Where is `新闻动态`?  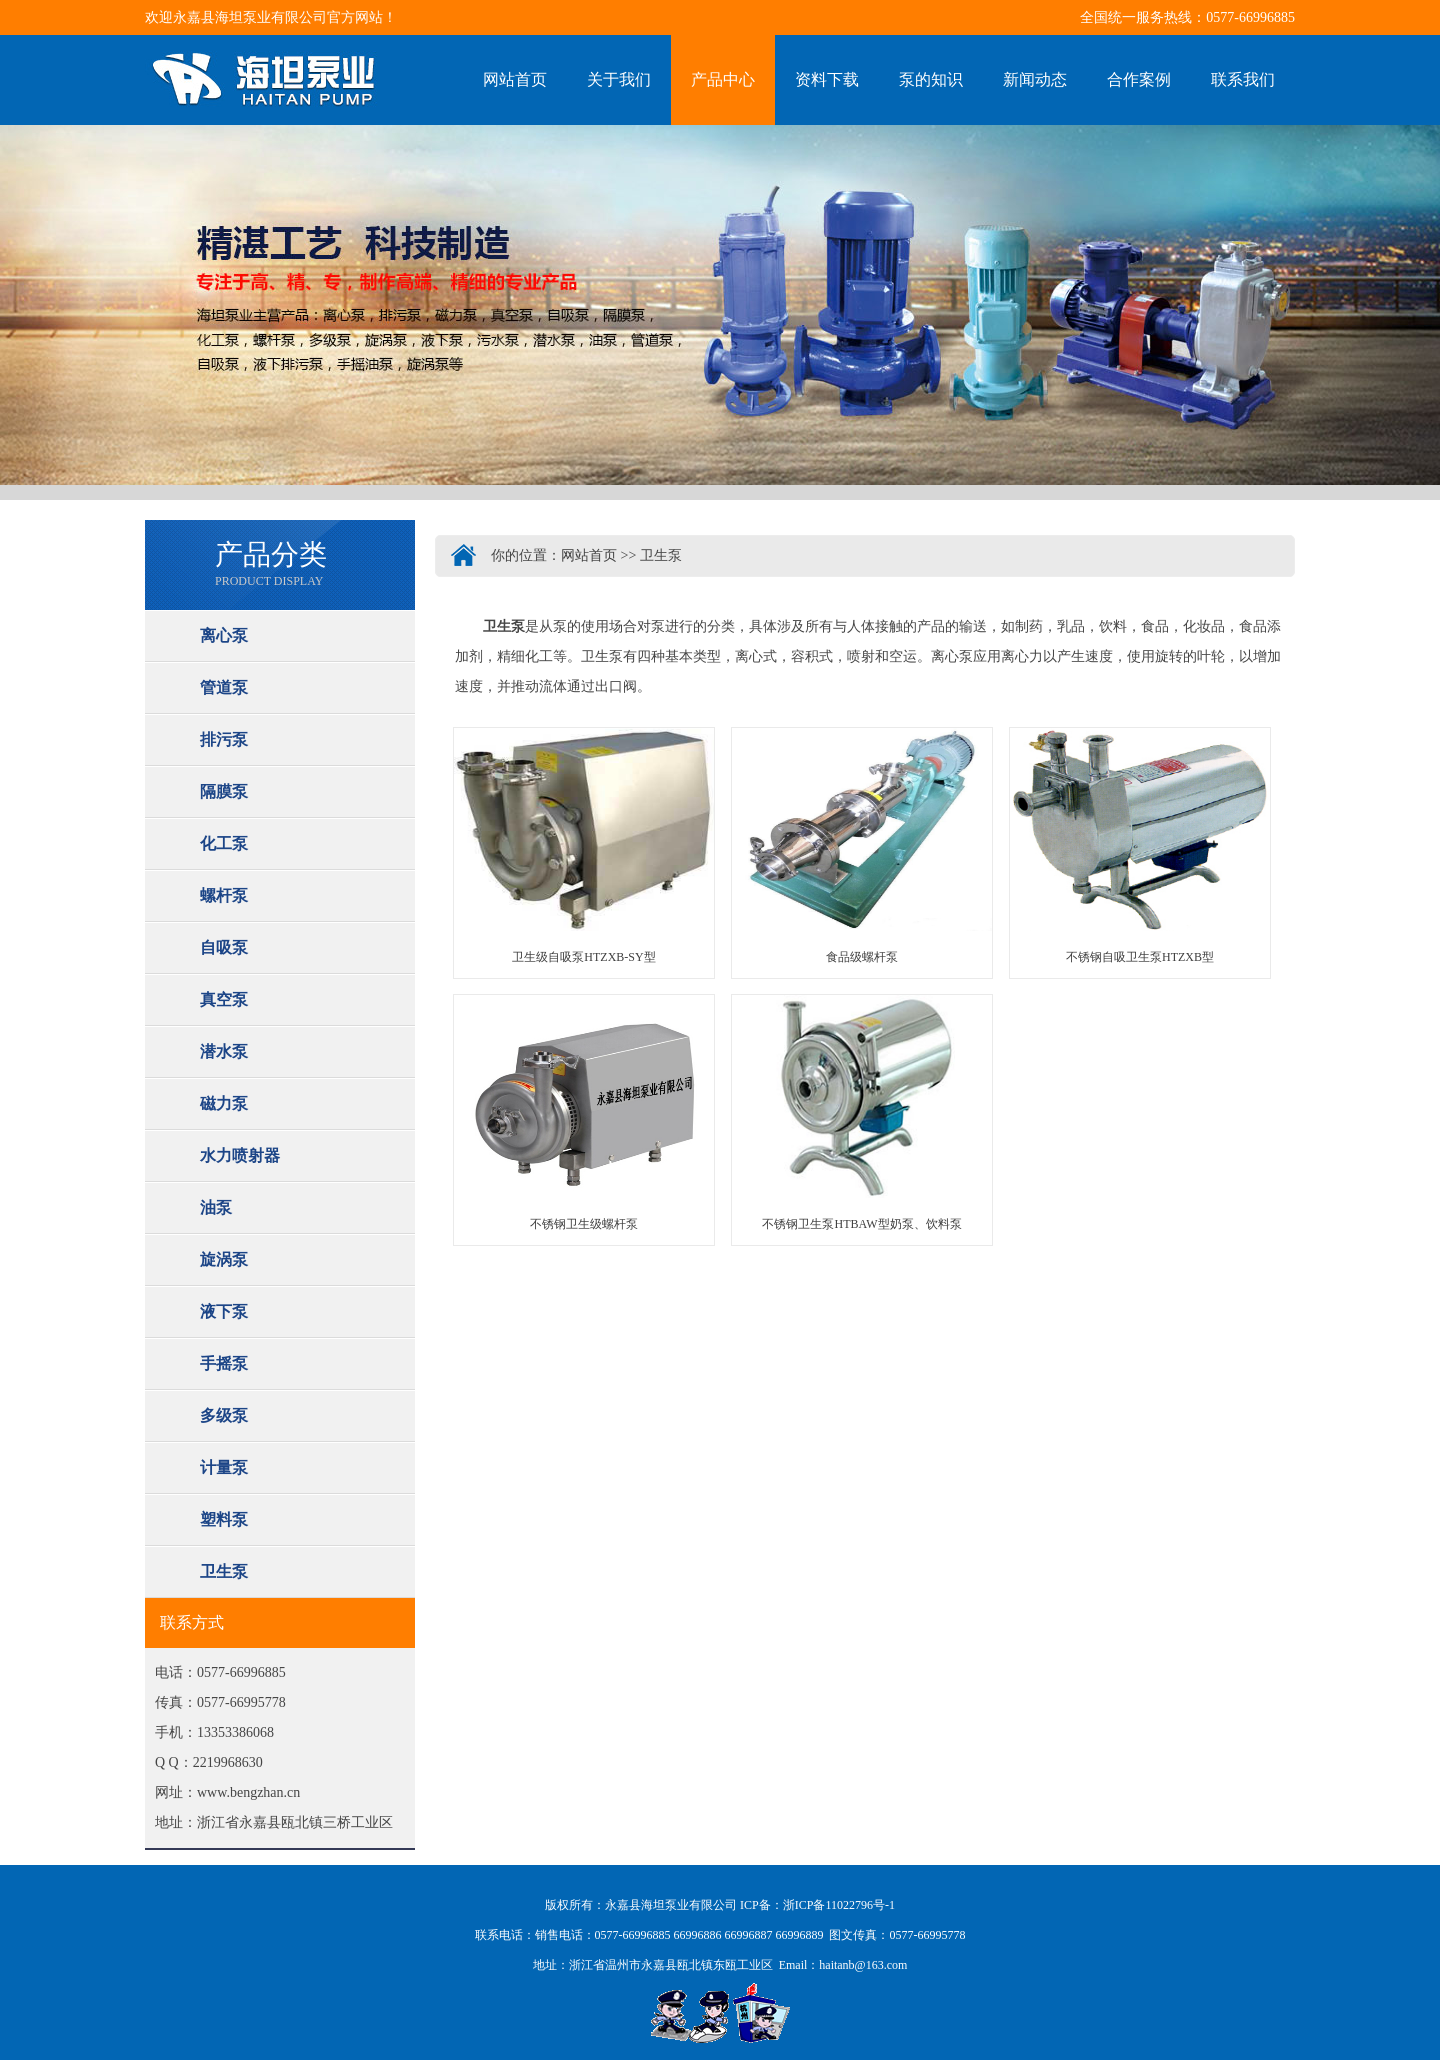
新闻动态 is located at coordinates (1035, 79).